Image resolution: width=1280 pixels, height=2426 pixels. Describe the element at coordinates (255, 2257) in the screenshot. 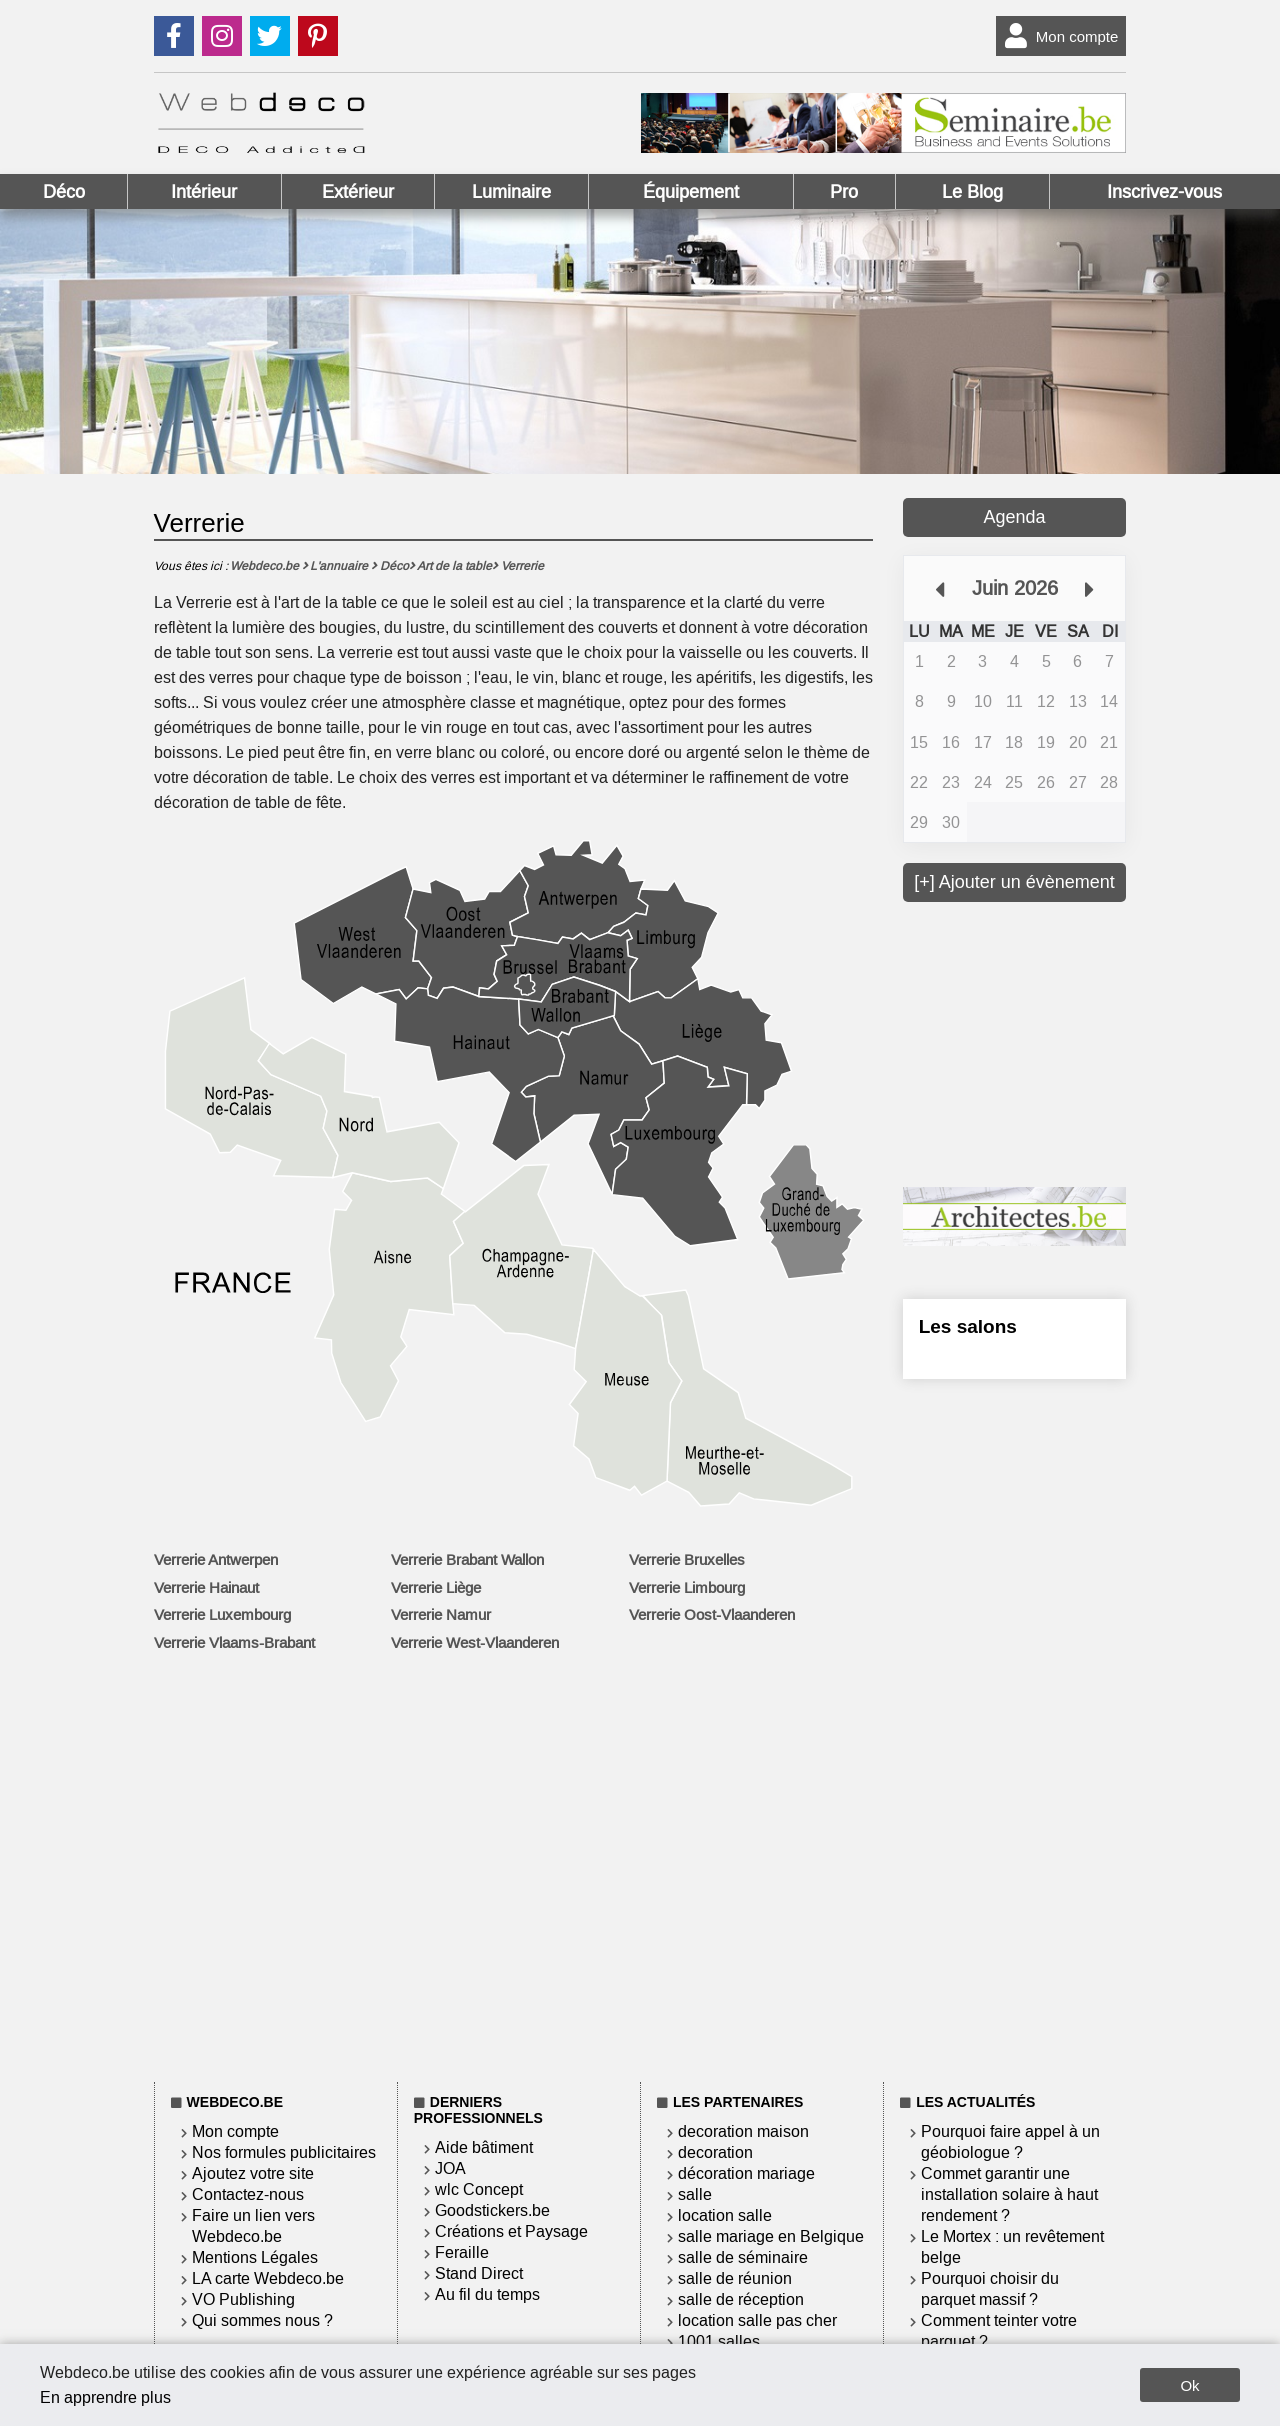

I see `Mentions Légales` at that location.